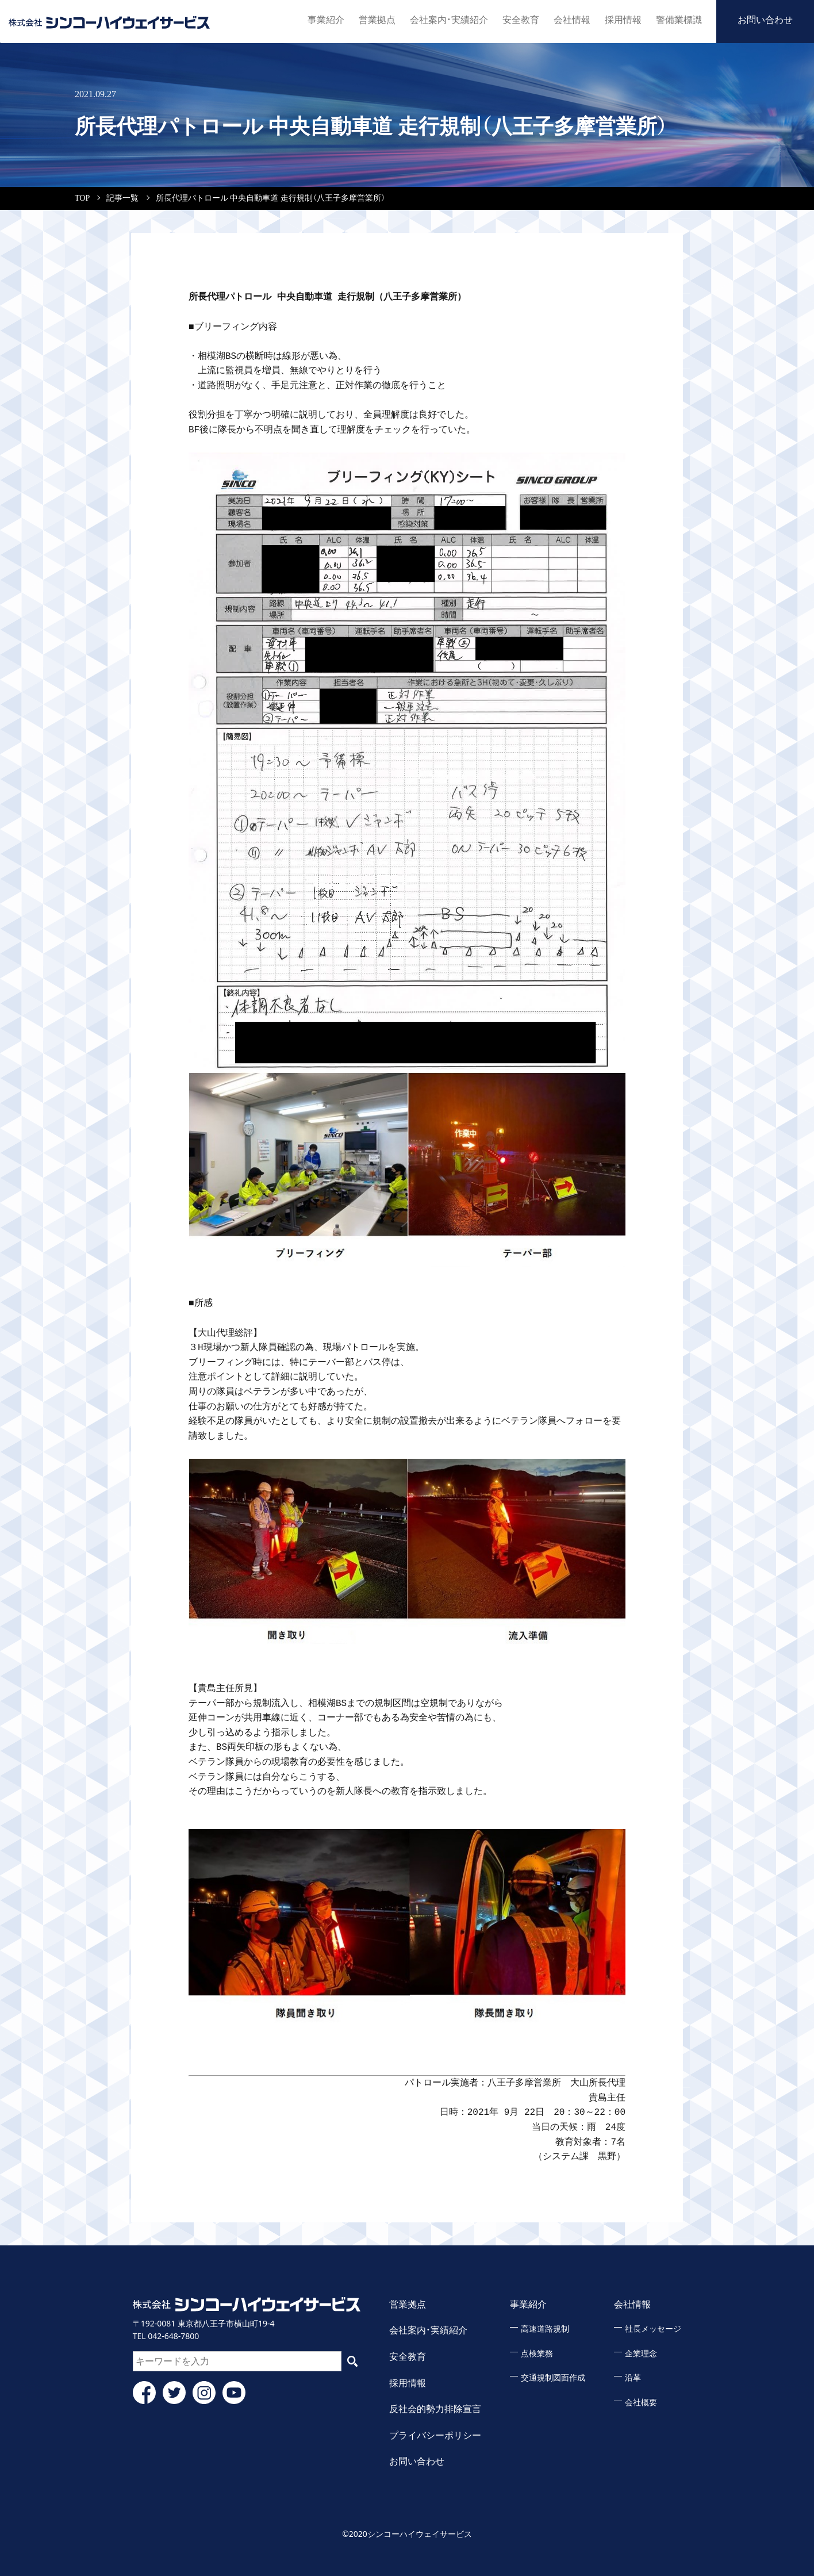 Image resolution: width=814 pixels, height=2576 pixels. Describe the element at coordinates (435, 2435) in the screenshot. I see `プライバシーポリシー` at that location.